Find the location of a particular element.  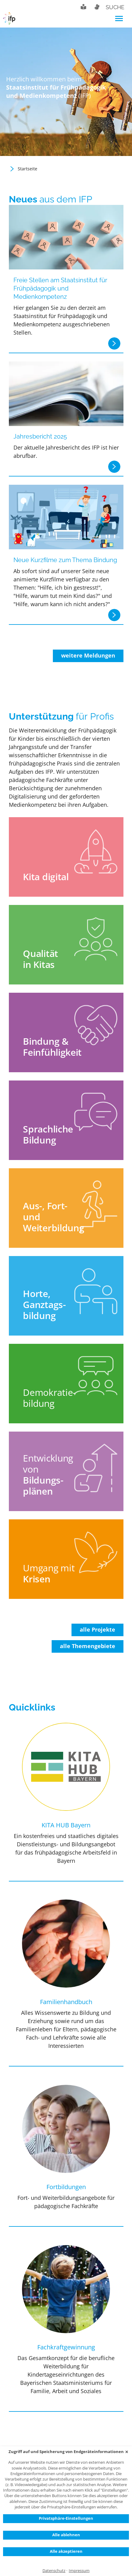

alle Themengebiete is located at coordinates (87, 1646).